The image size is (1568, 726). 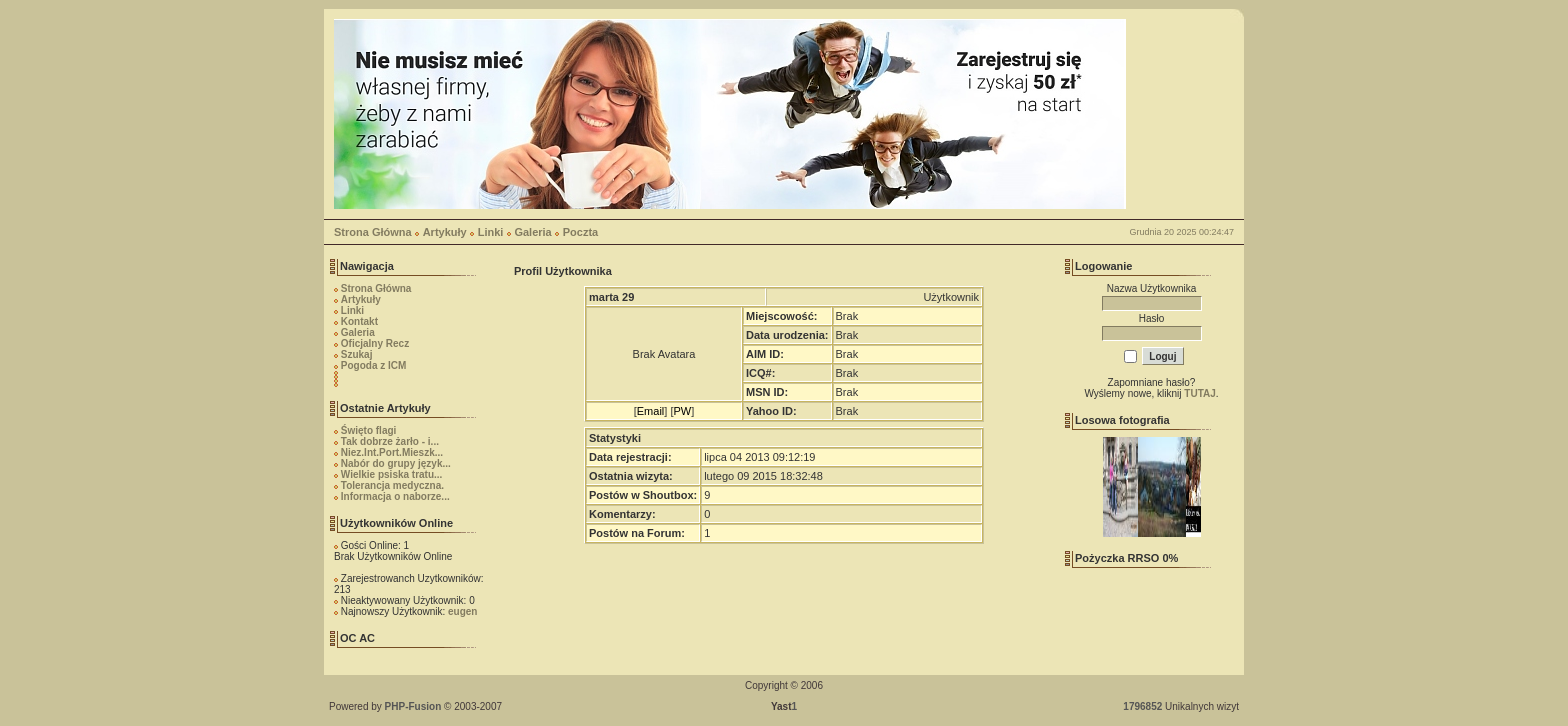 I want to click on Email, so click(x=651, y=411).